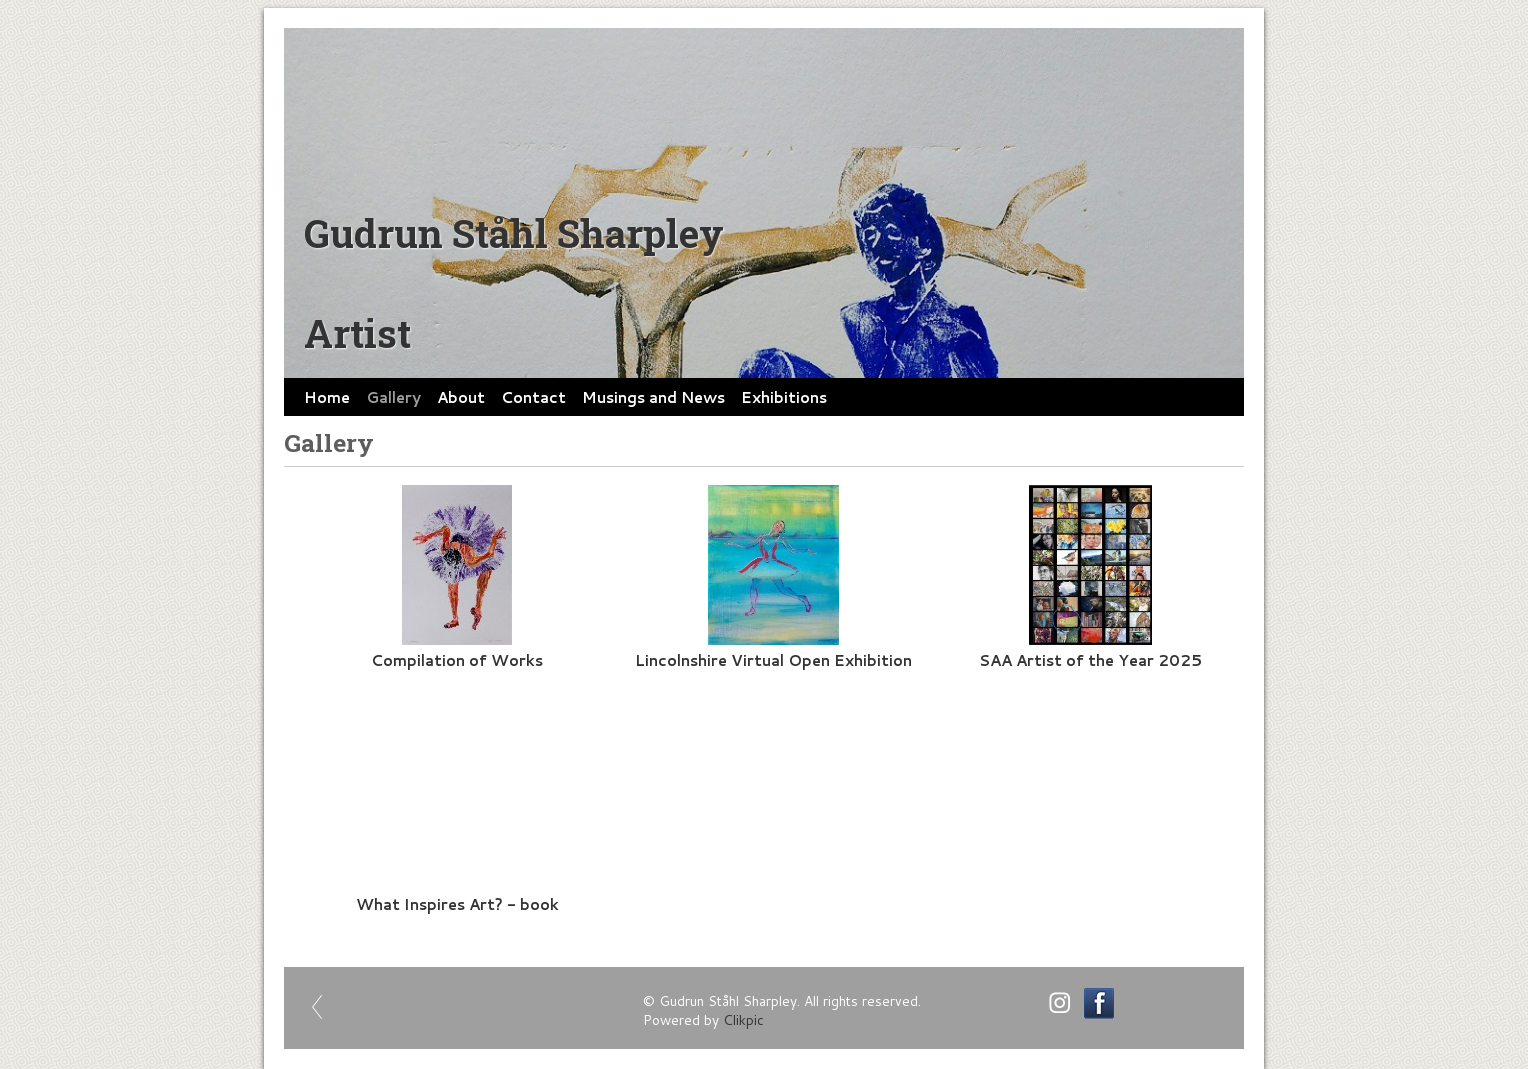 Image resolution: width=1528 pixels, height=1069 pixels. What do you see at coordinates (533, 397) in the screenshot?
I see `Contact` at bounding box center [533, 397].